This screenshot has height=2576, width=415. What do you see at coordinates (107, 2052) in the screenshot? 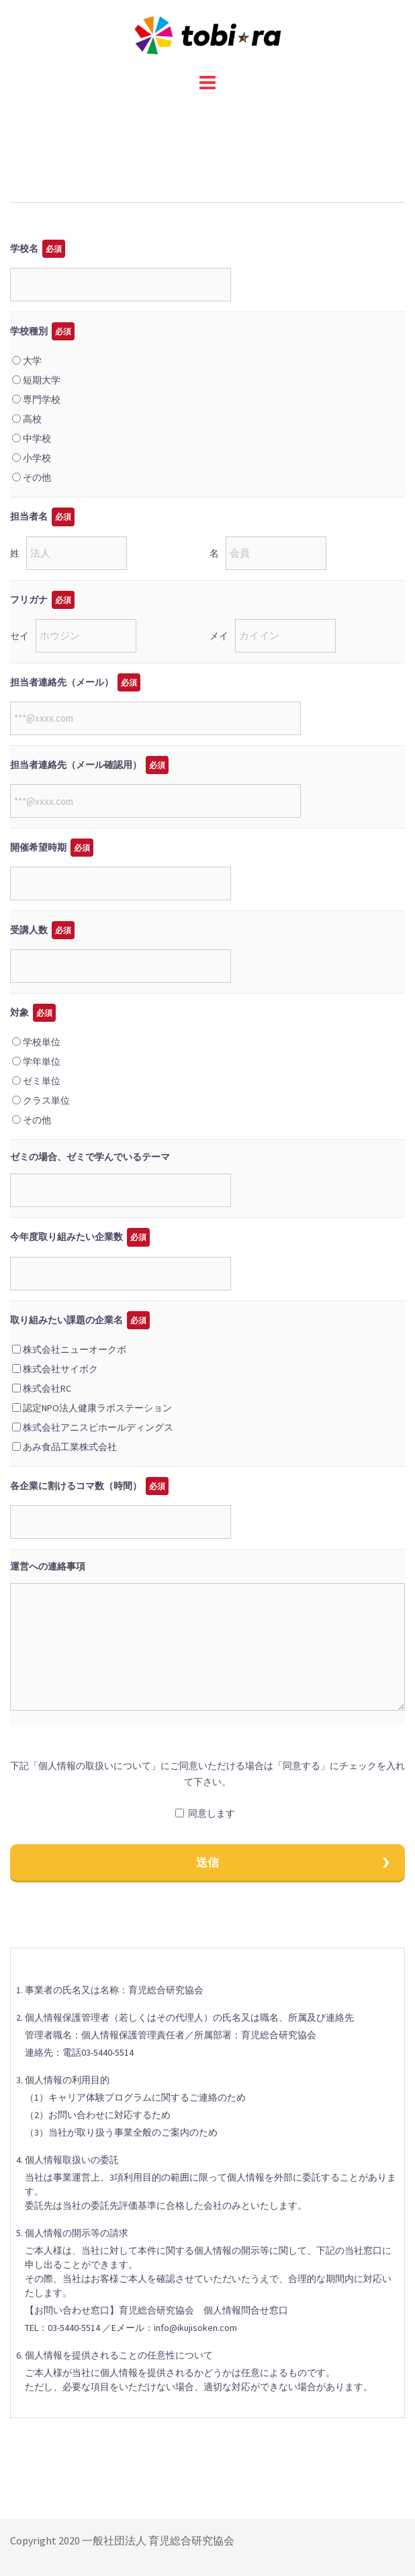
I see `03-5440-5514` at bounding box center [107, 2052].